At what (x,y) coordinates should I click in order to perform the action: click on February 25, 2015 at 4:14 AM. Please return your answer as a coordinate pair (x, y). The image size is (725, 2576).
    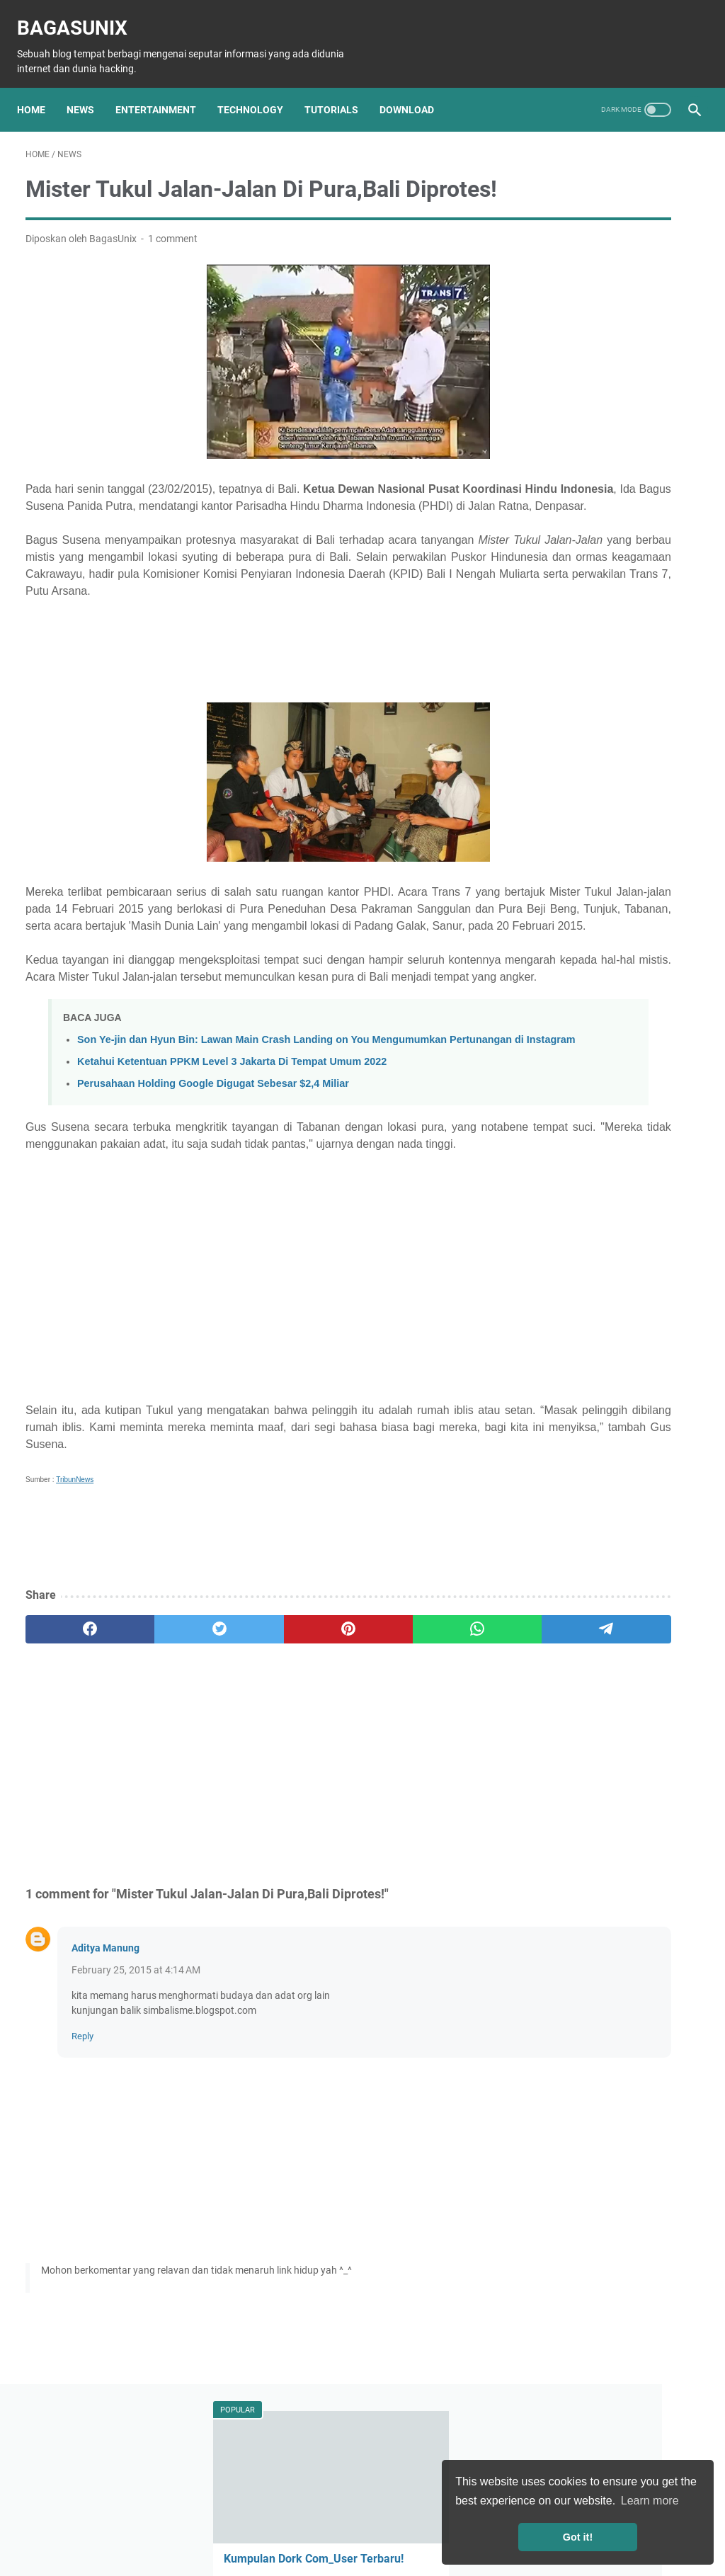
    Looking at the image, I should click on (136, 2108).